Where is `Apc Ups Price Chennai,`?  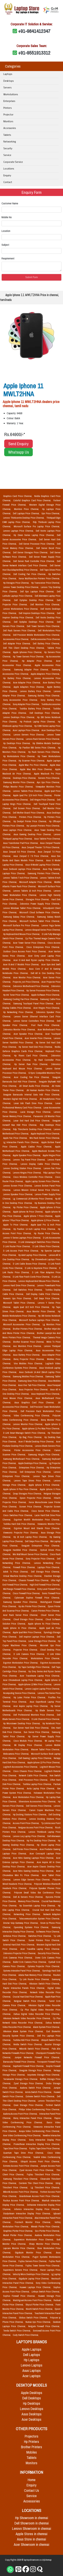
Apc Ups Price Chennai, is located at coordinates (48, 782).